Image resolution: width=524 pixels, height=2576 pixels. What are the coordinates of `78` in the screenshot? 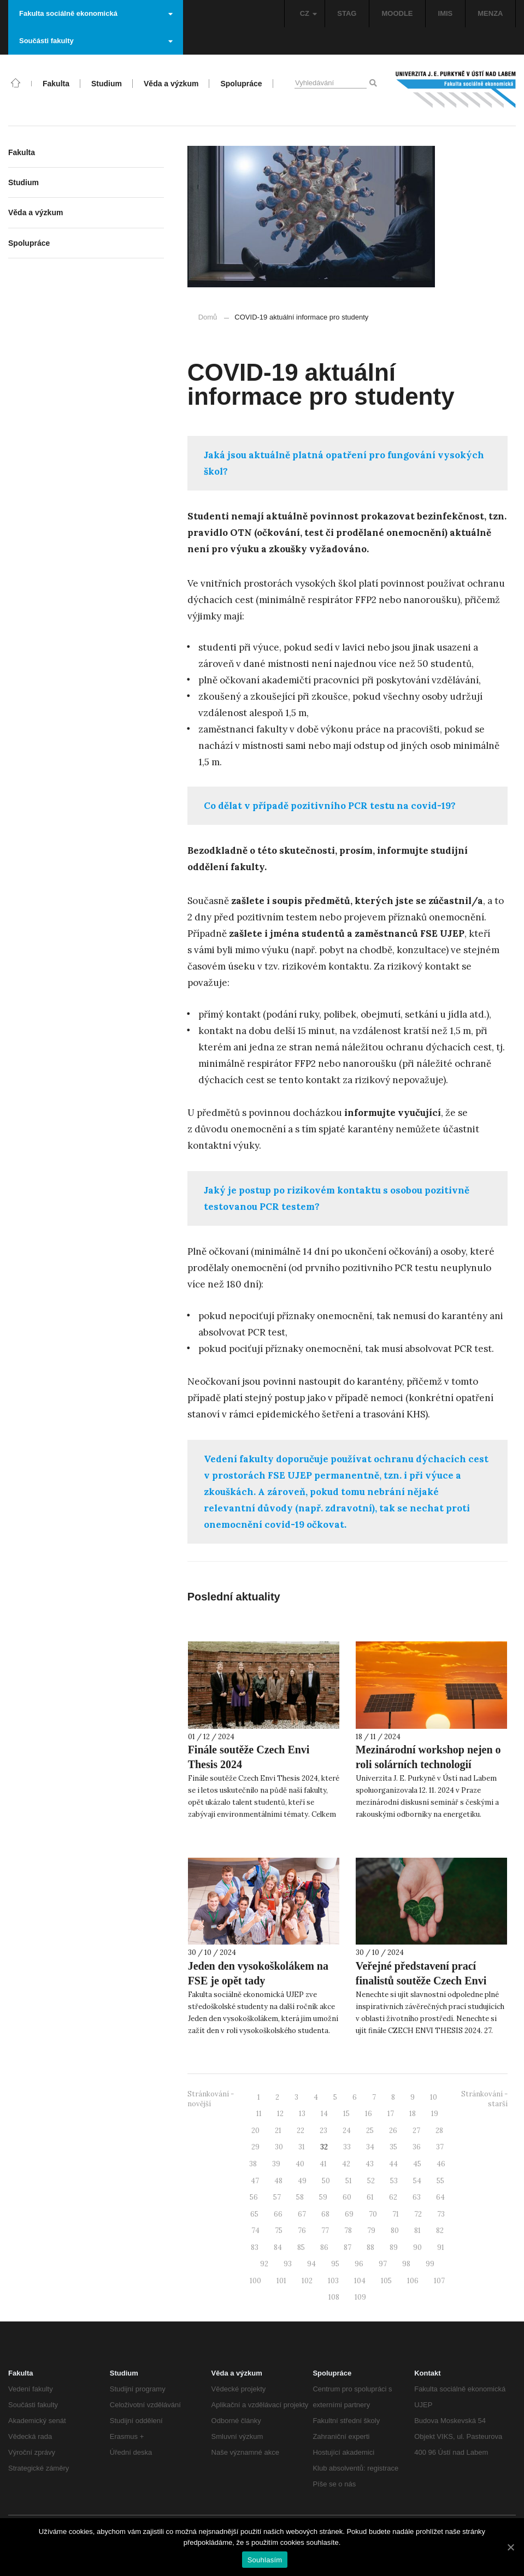 It's located at (348, 2230).